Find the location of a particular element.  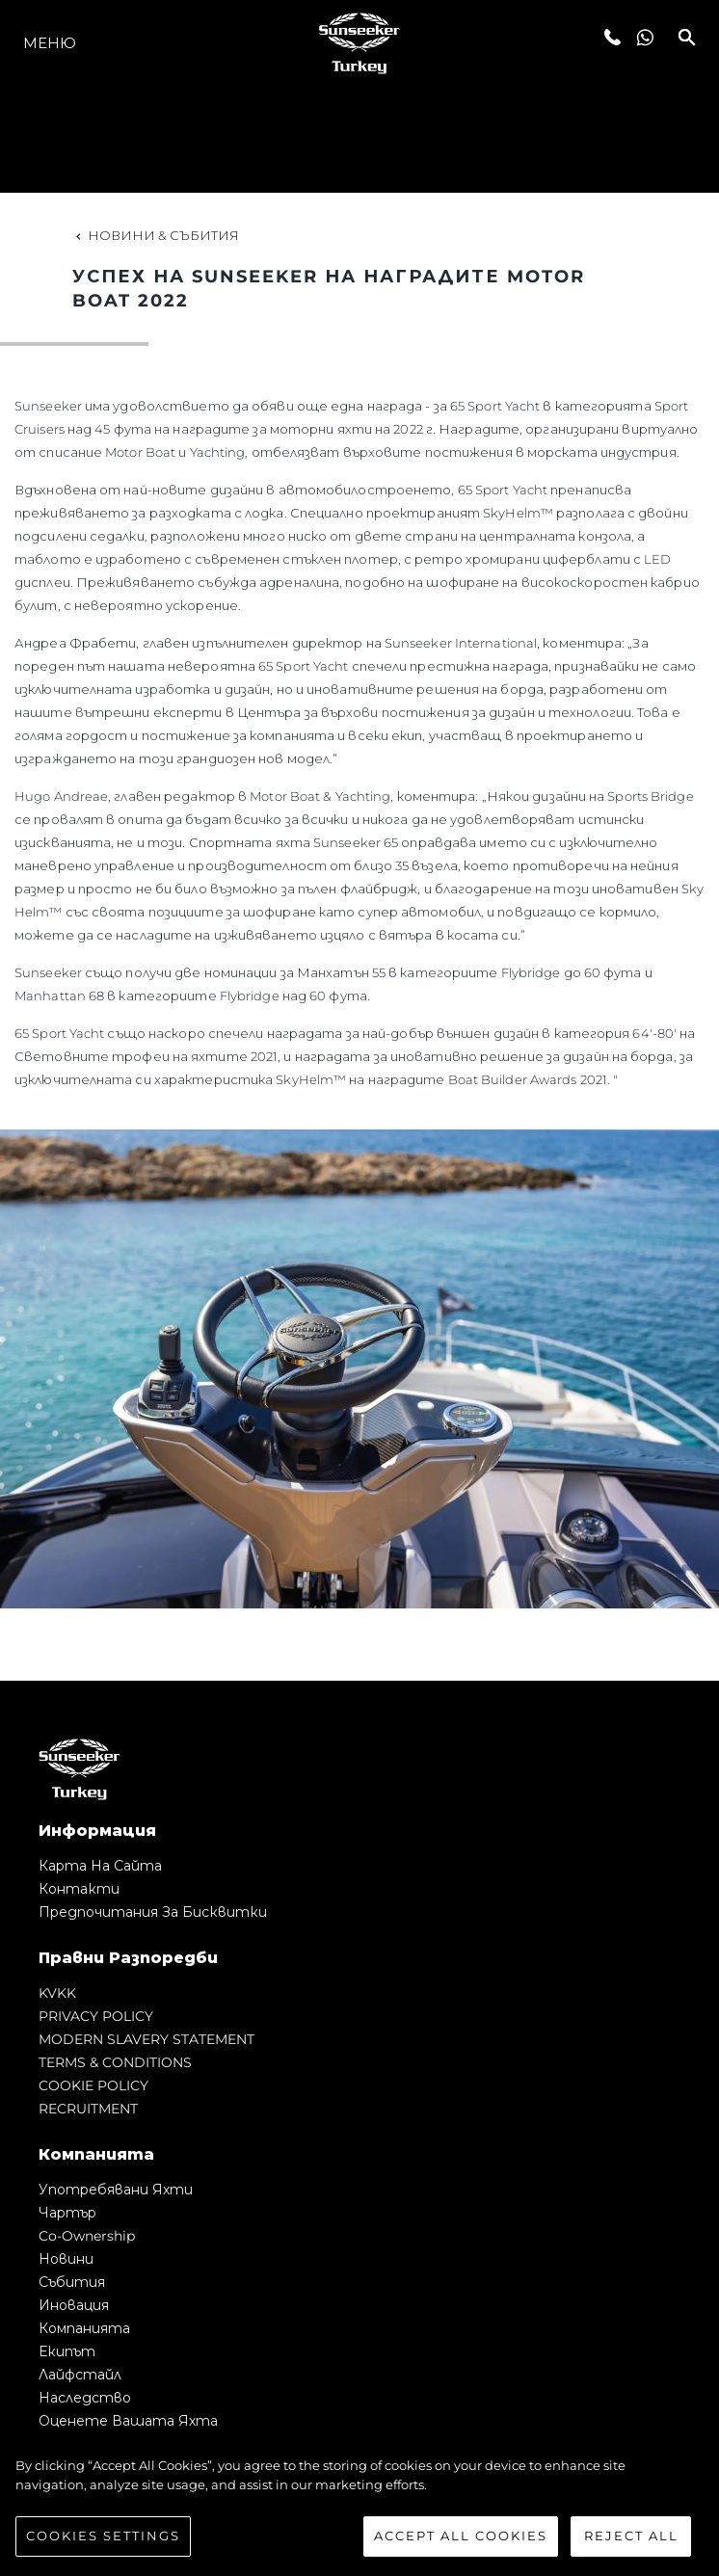

Оценете Вашата Яхта is located at coordinates (128, 2421).